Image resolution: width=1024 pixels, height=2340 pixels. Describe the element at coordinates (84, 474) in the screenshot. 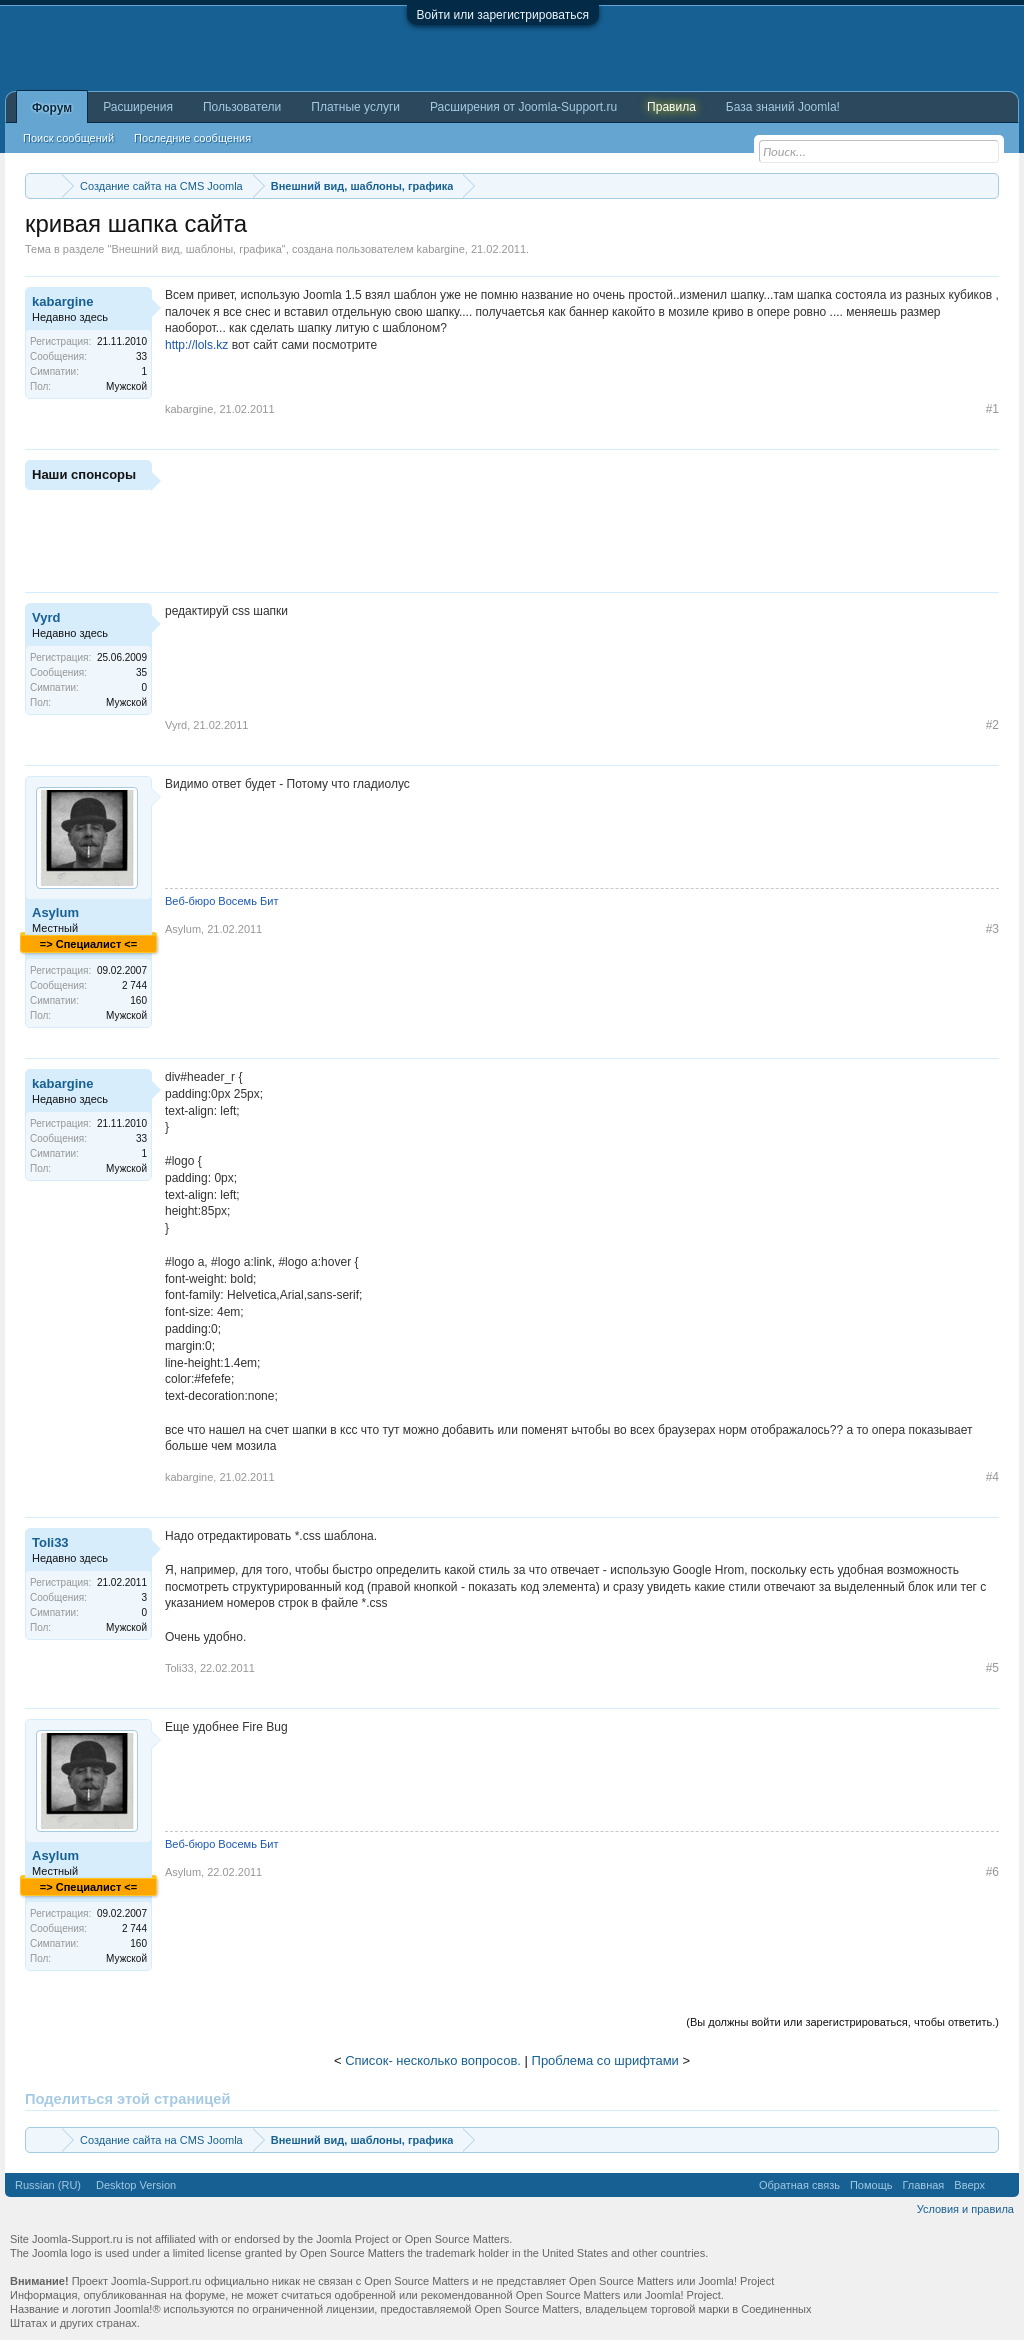

I see `Наши спонсоры` at that location.